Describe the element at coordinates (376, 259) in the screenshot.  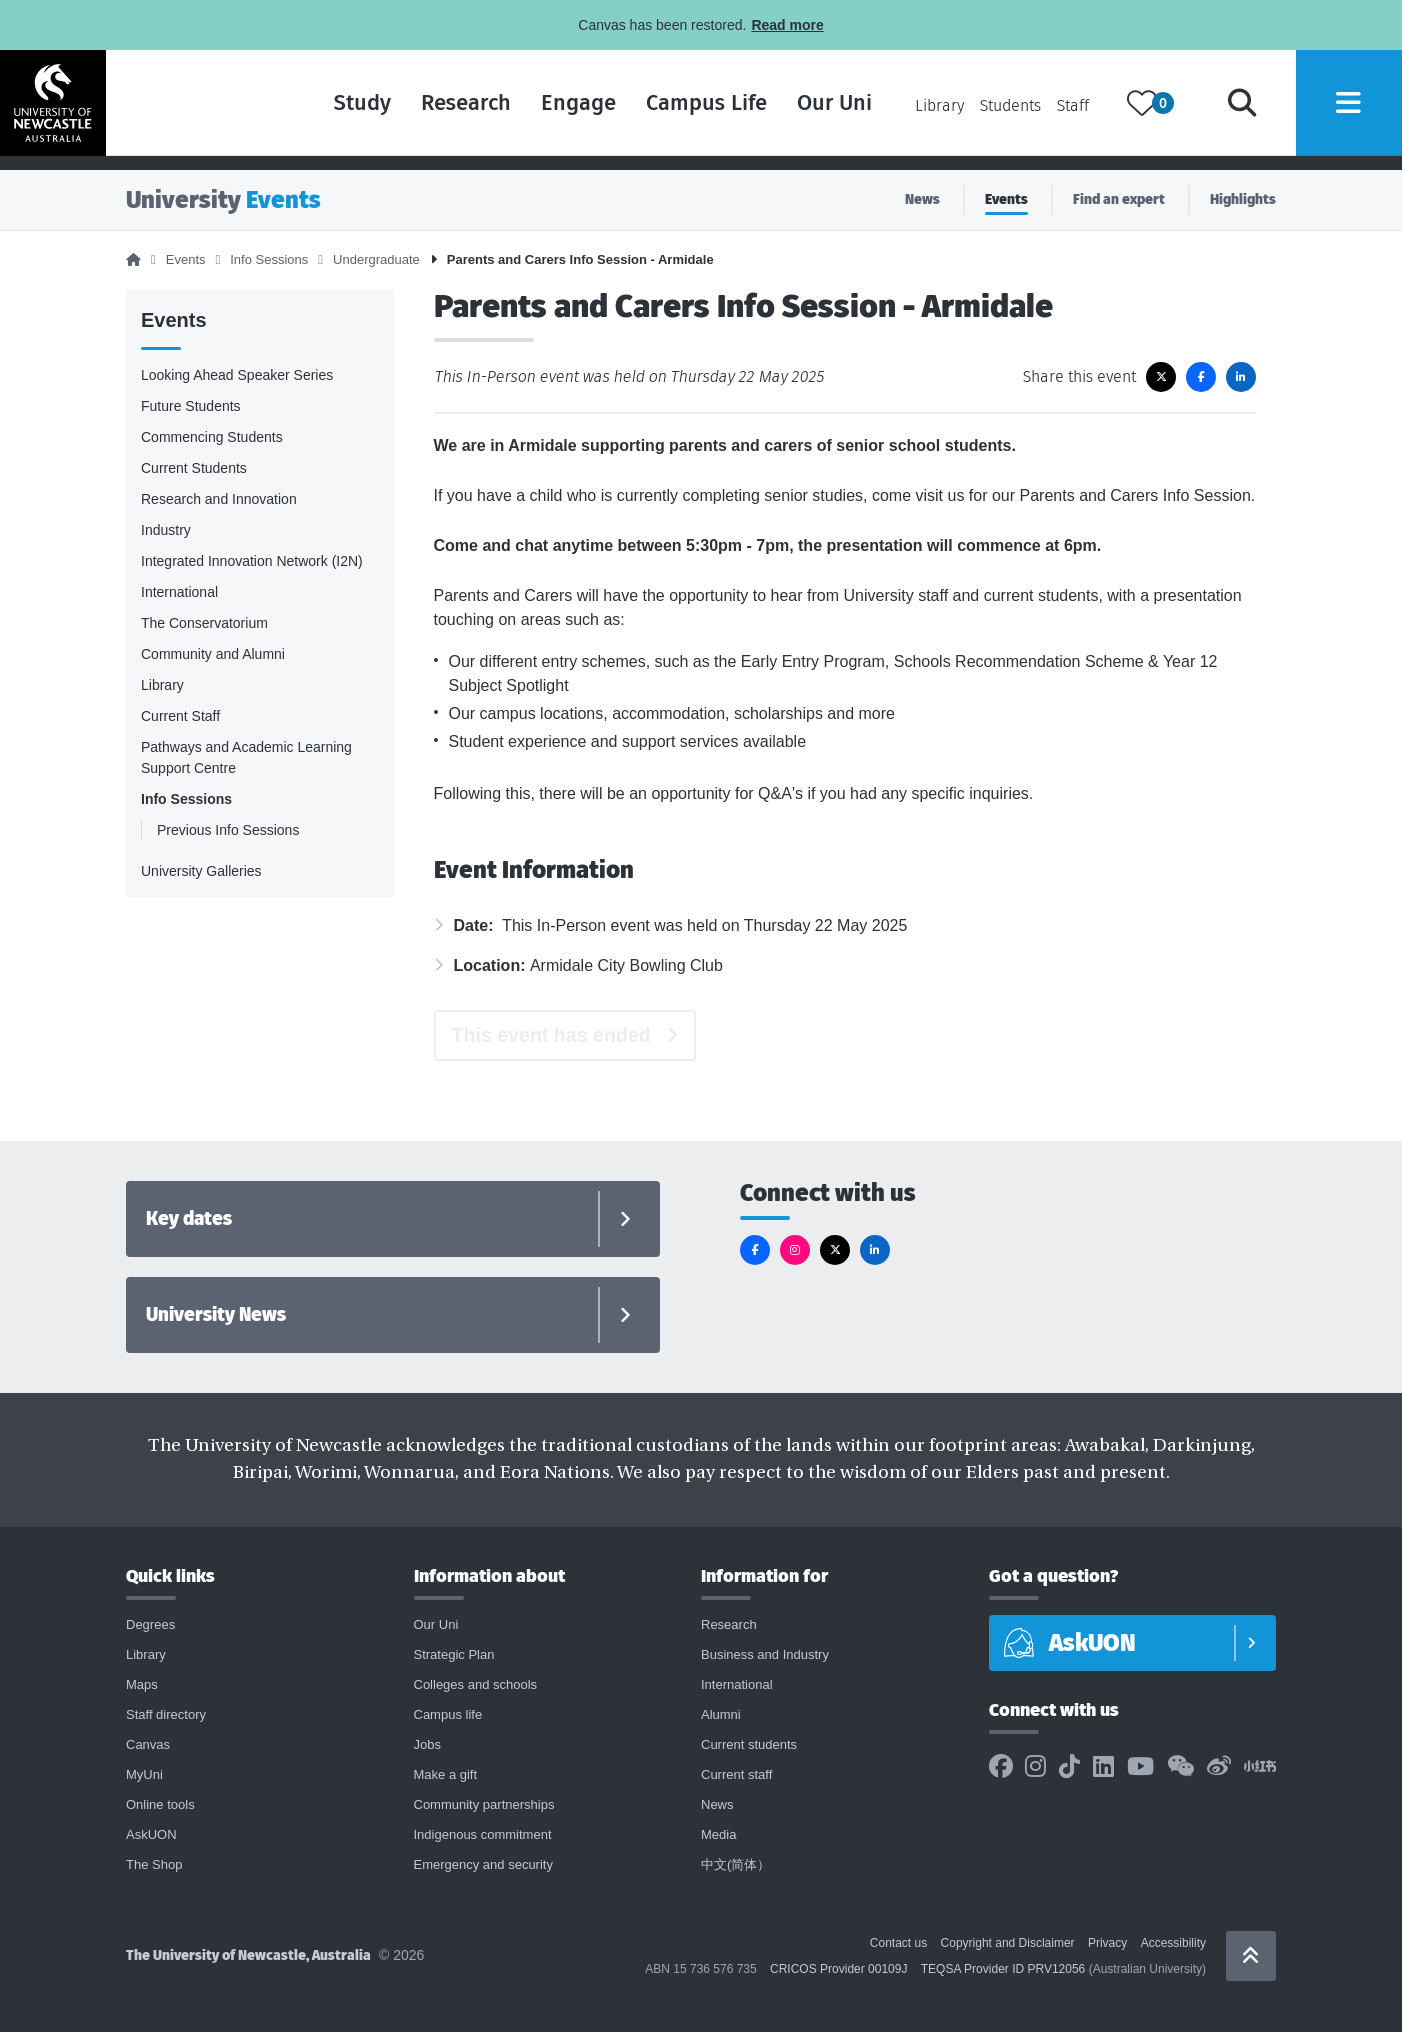
I see `Undergraduate` at that location.